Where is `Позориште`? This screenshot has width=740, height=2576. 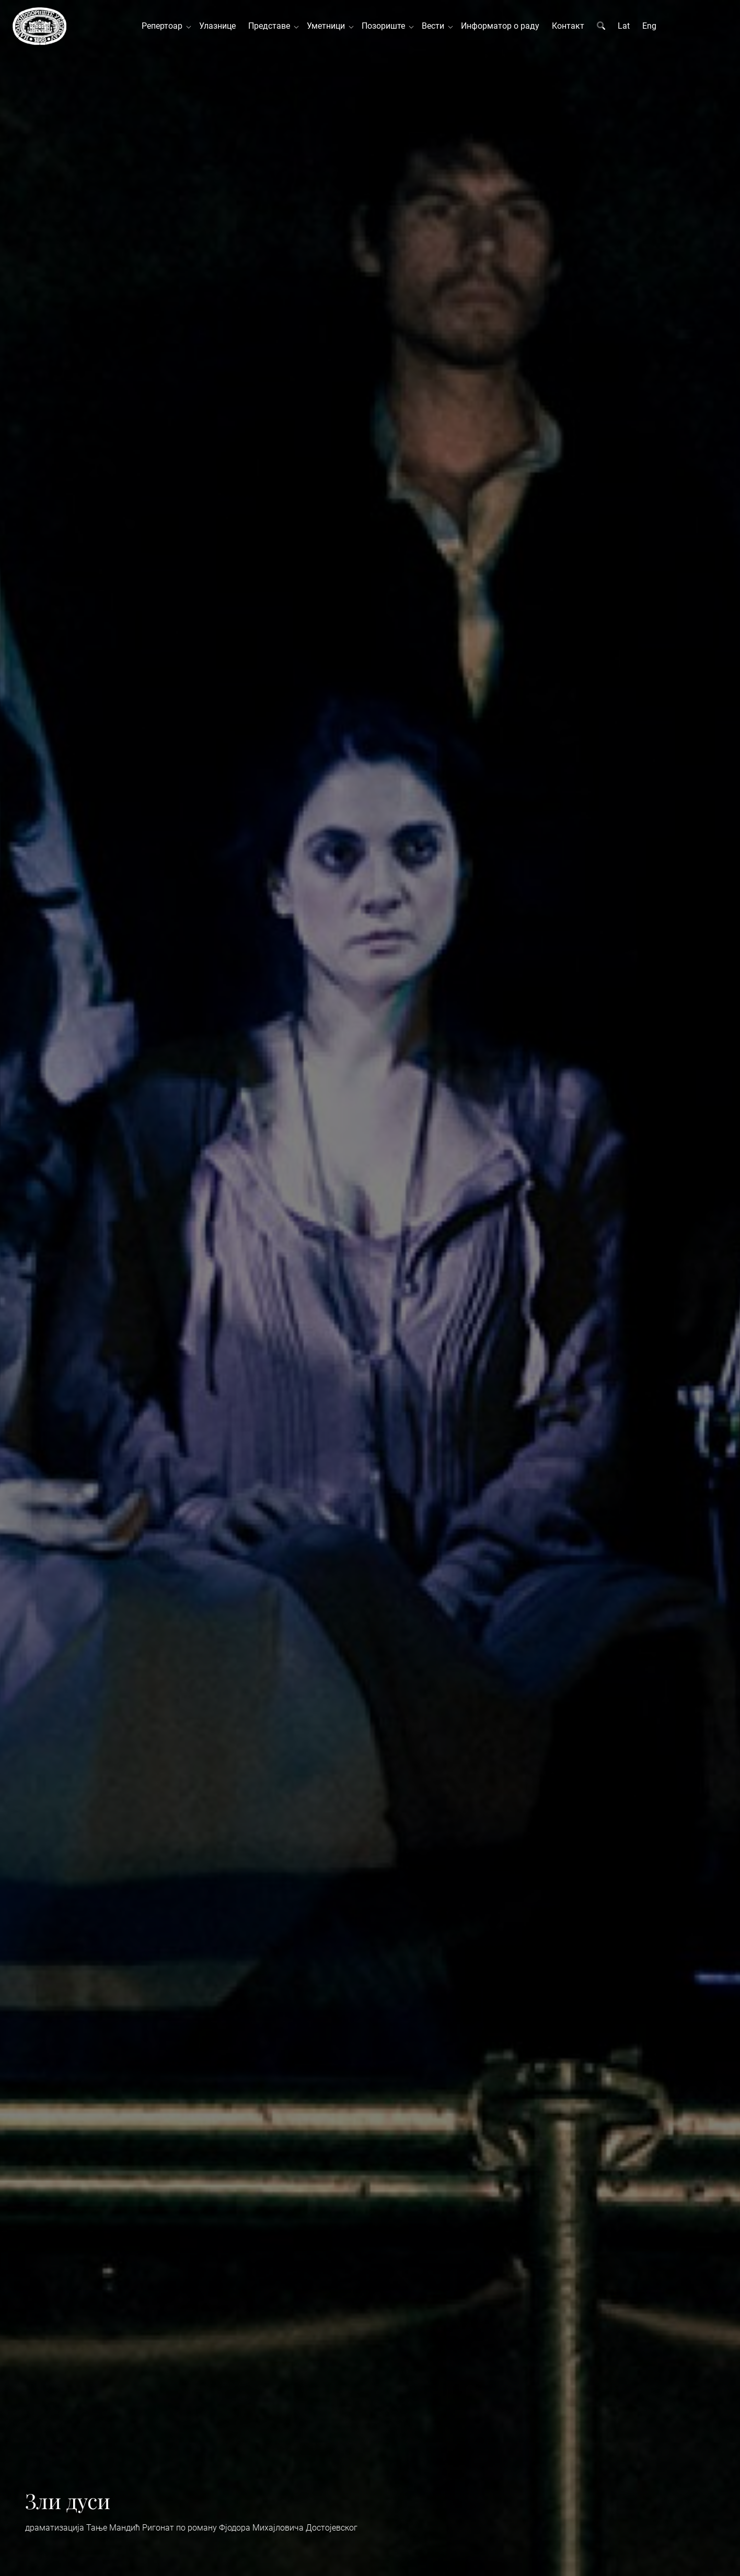
Позориште is located at coordinates (385, 26).